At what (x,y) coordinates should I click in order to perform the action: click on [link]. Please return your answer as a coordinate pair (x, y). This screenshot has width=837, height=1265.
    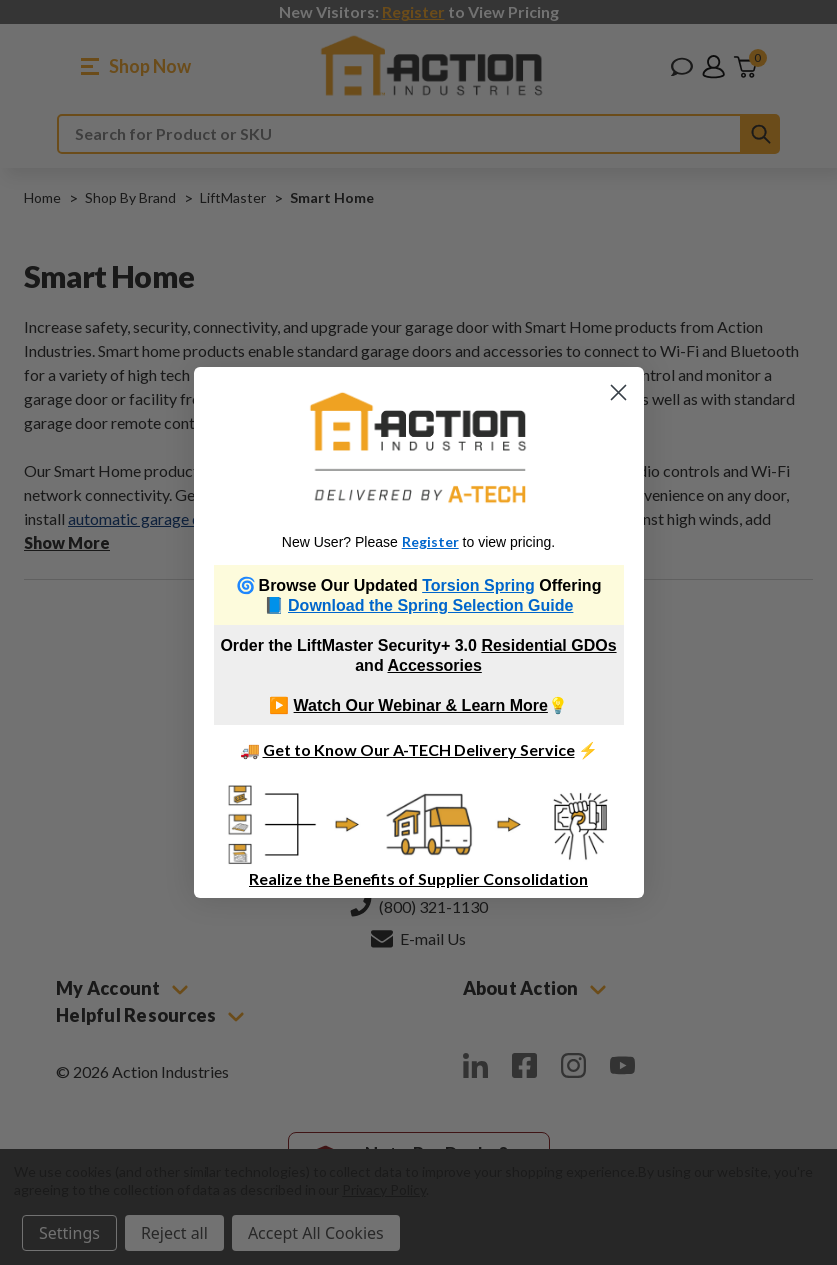
    Looking at the image, I should click on (418, 447).